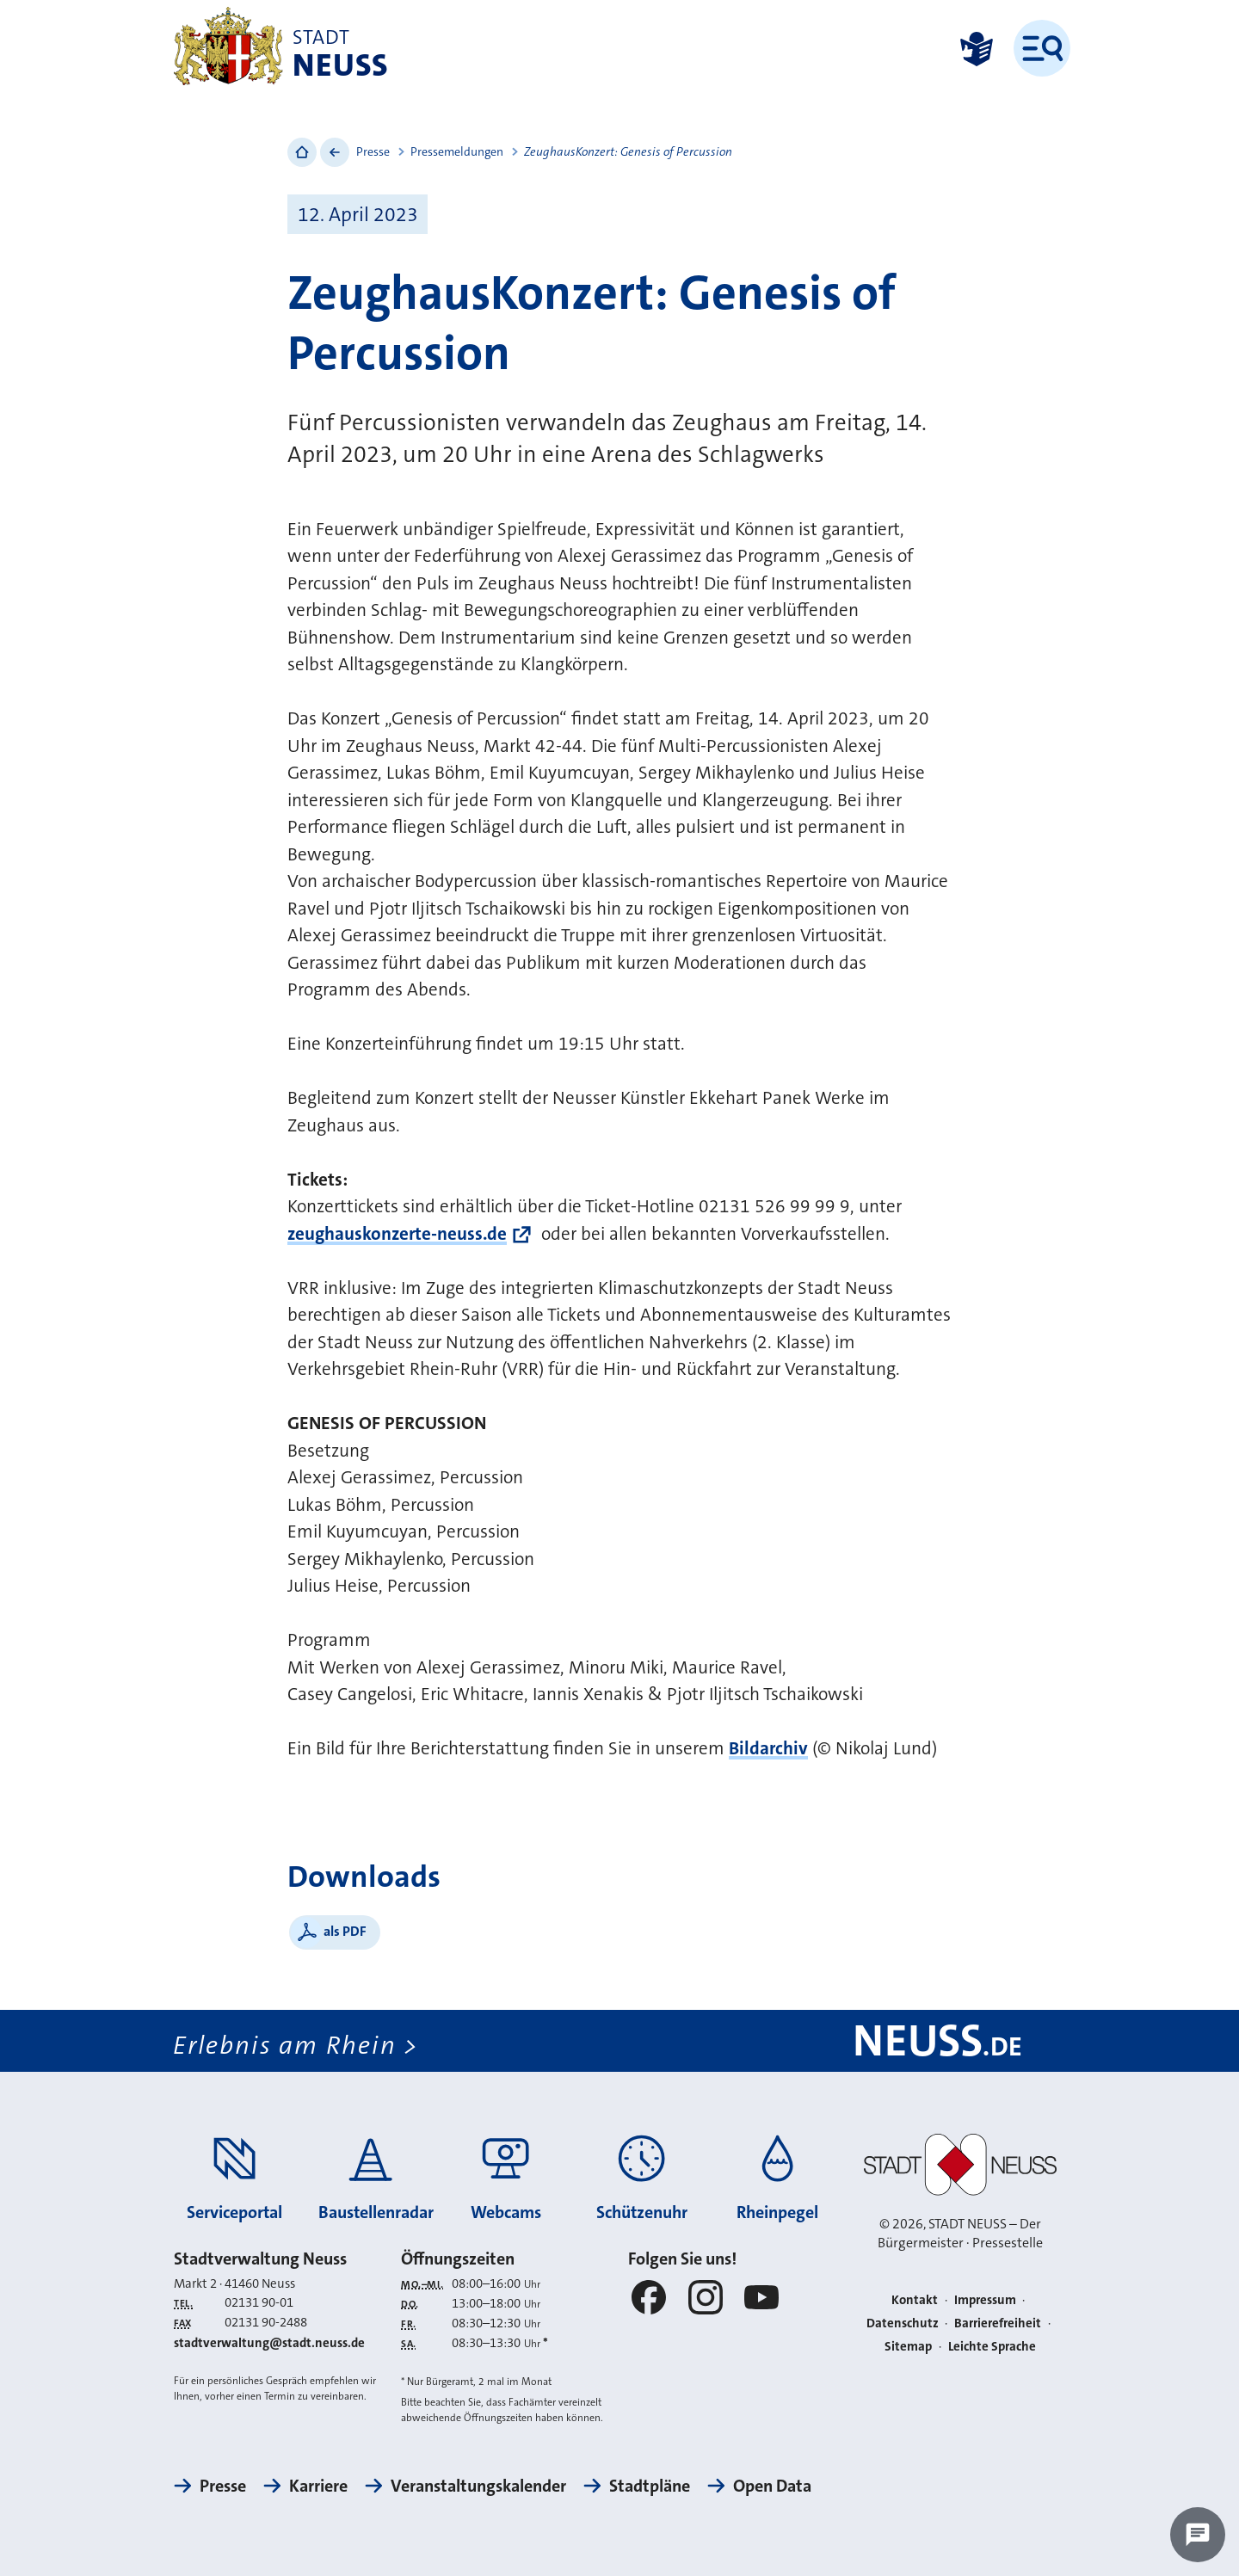  Describe the element at coordinates (914, 2299) in the screenshot. I see `Kontakt` at that location.